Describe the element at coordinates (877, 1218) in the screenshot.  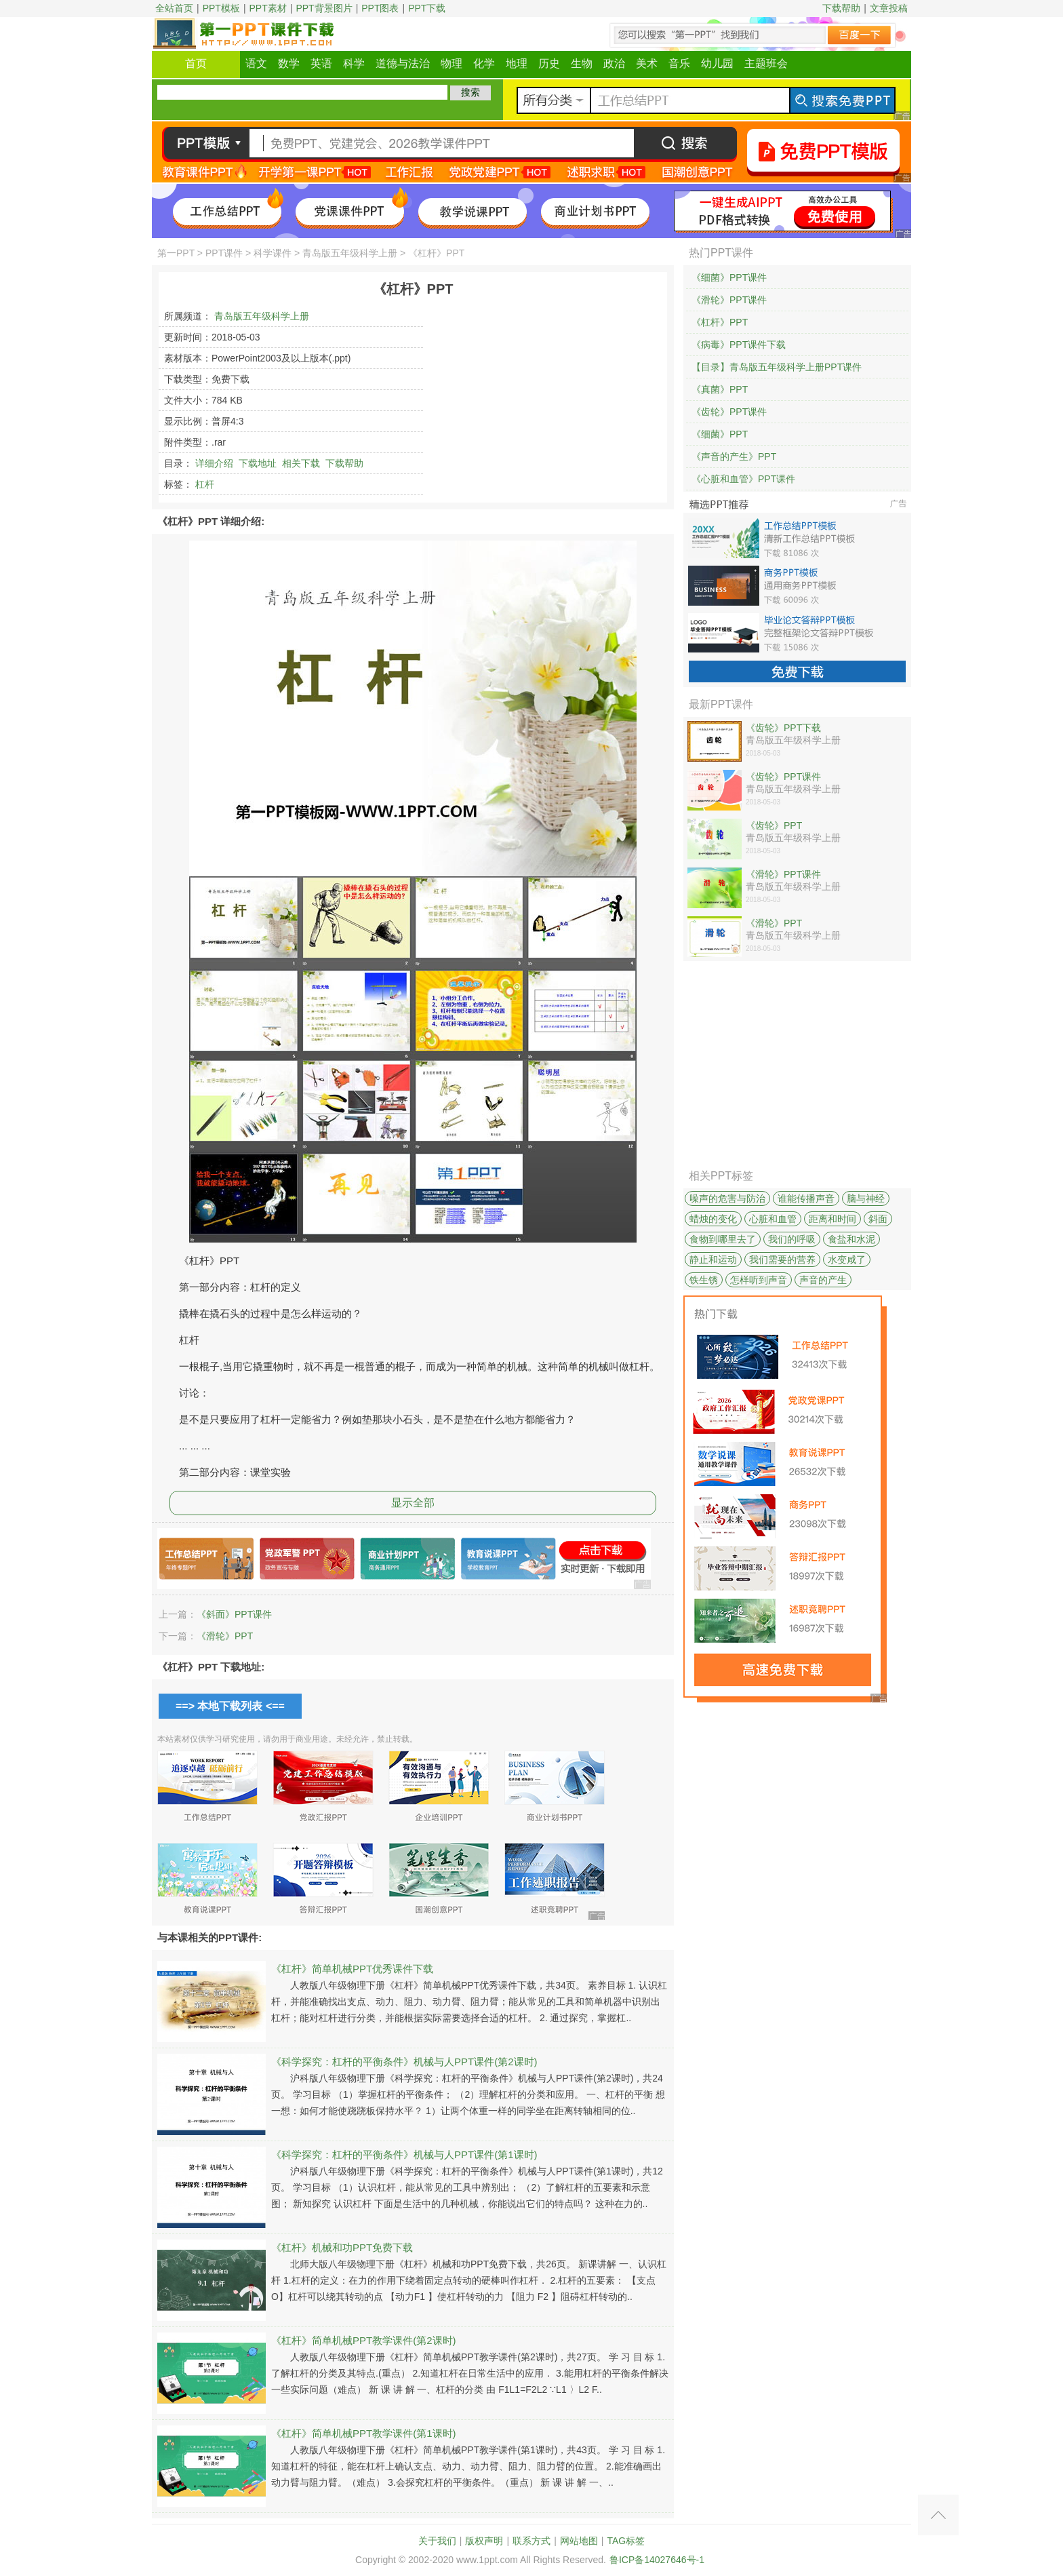
I see `斜面` at that location.